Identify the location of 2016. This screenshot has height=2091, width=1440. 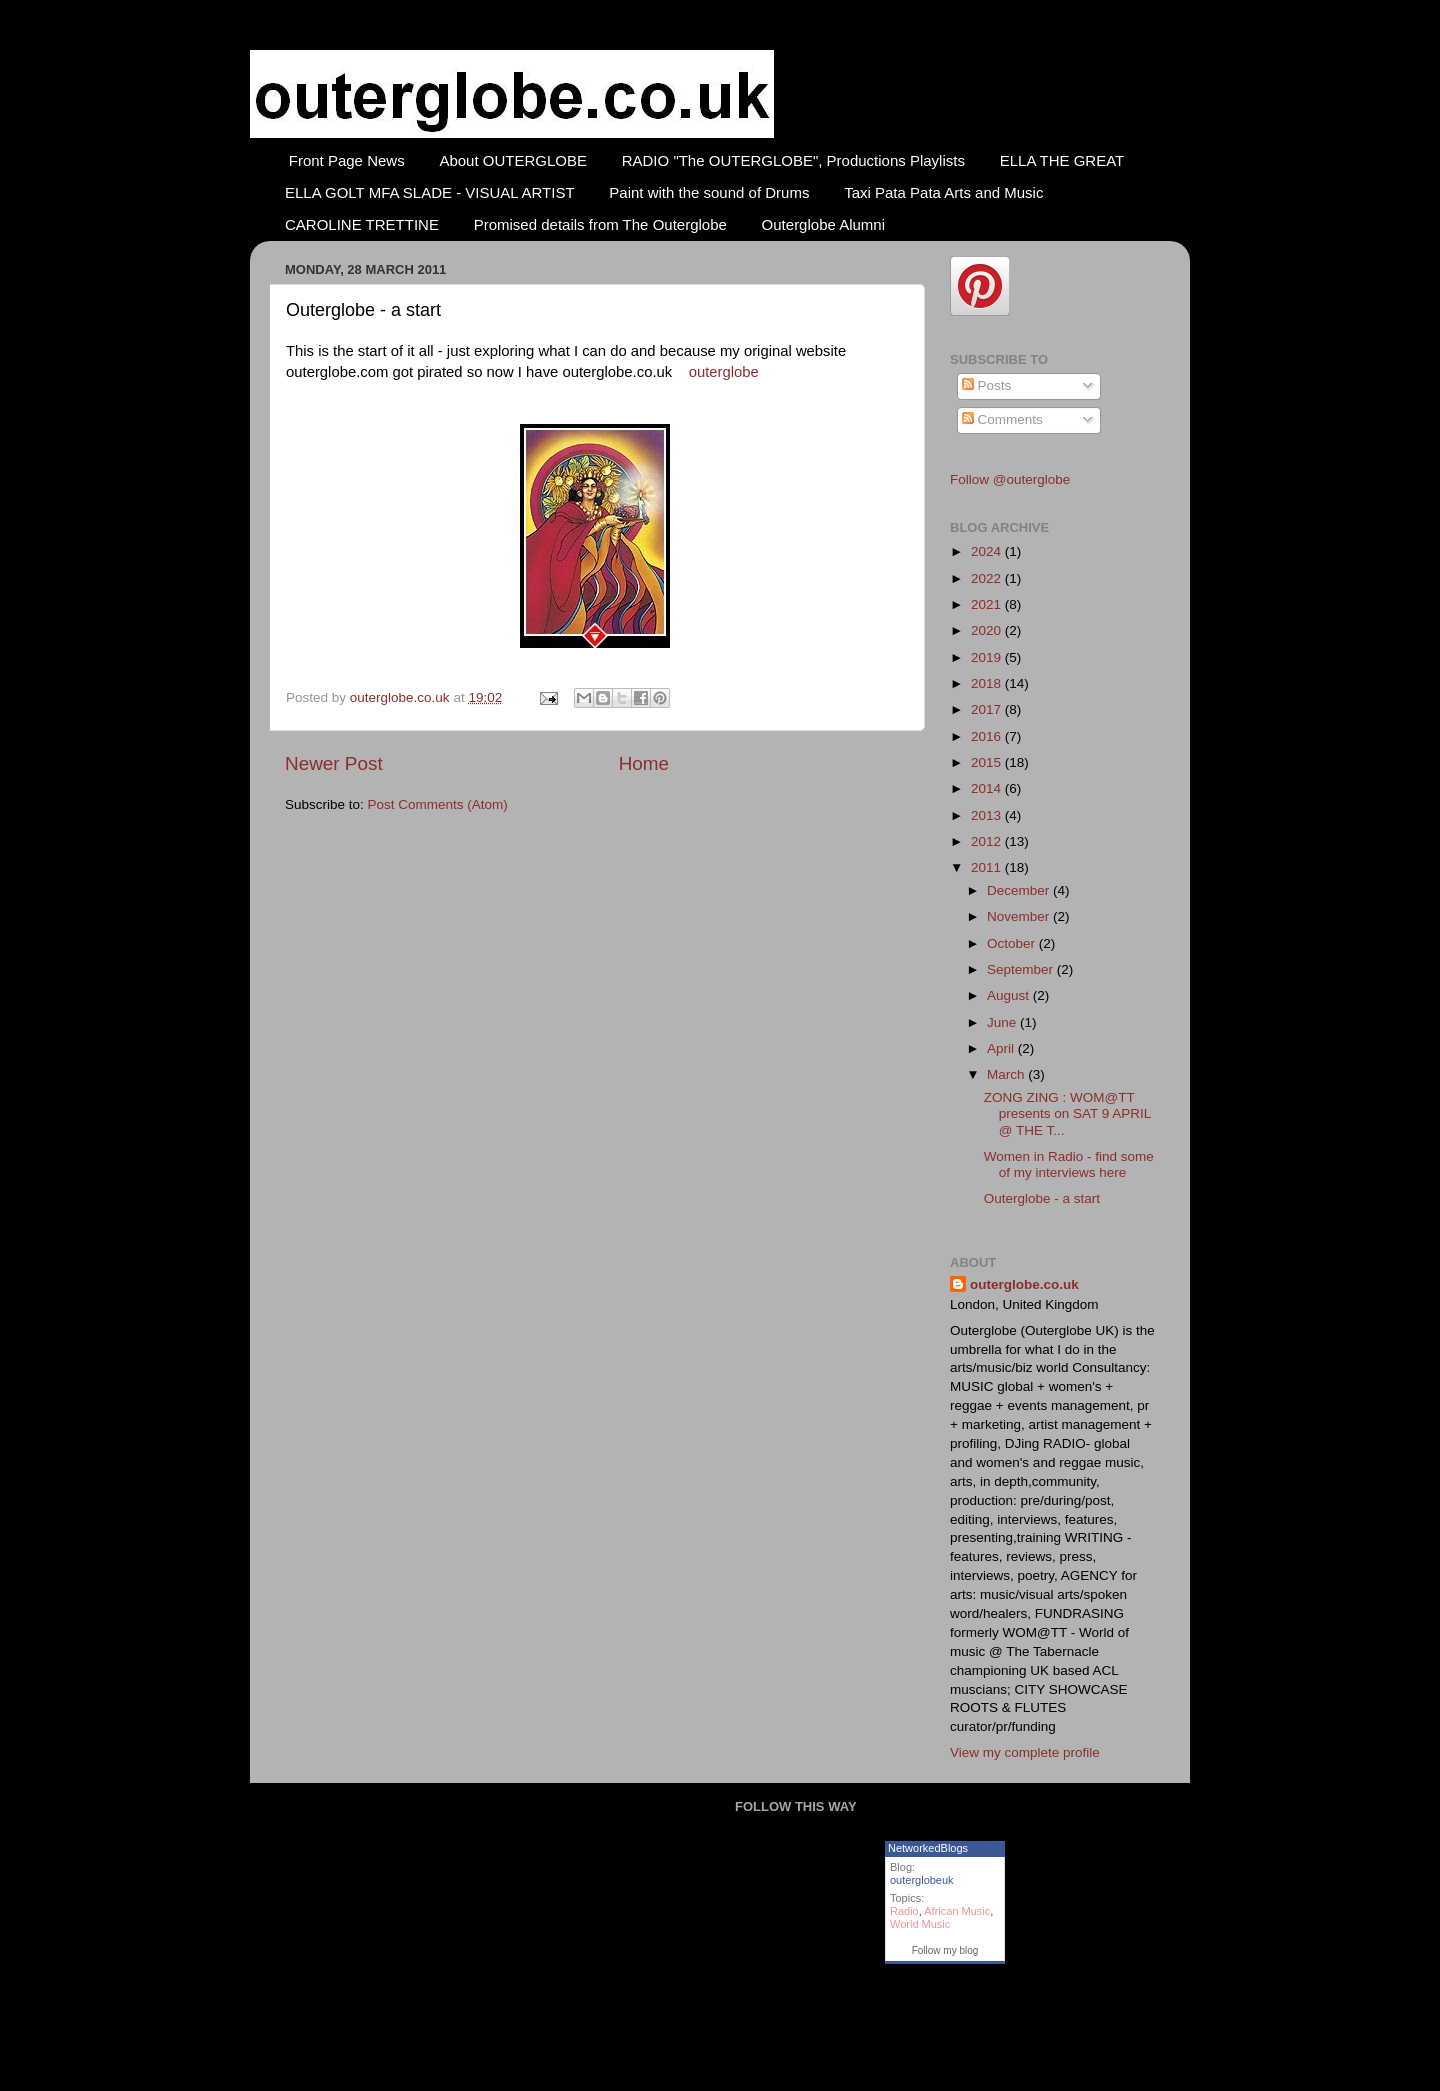
(988, 736).